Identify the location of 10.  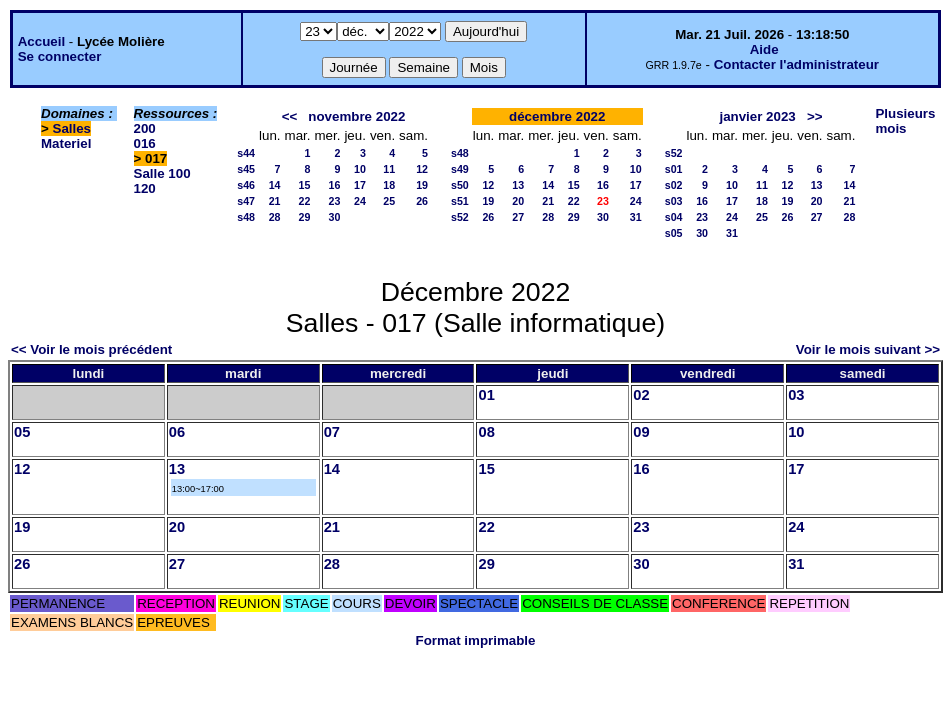
(360, 169).